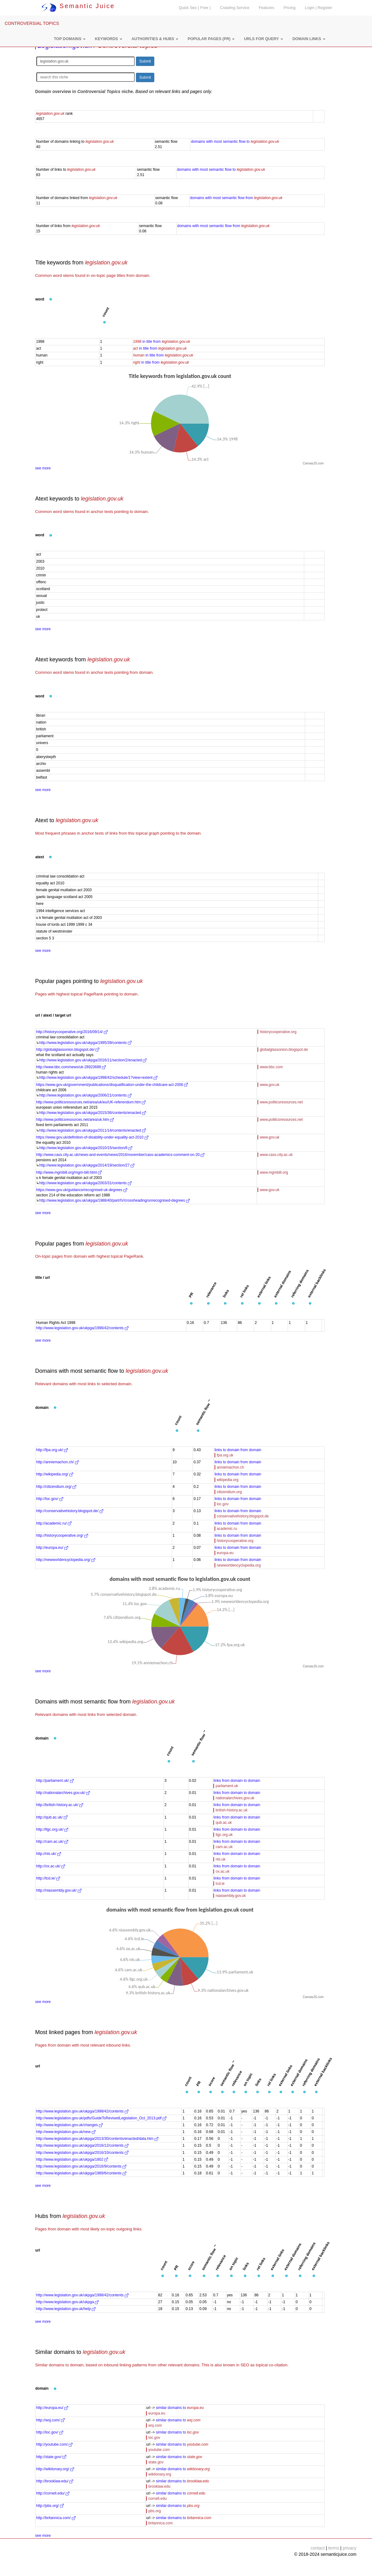  Describe the element at coordinates (54, 1474) in the screenshot. I see `http://wikipedia.org/` at that location.